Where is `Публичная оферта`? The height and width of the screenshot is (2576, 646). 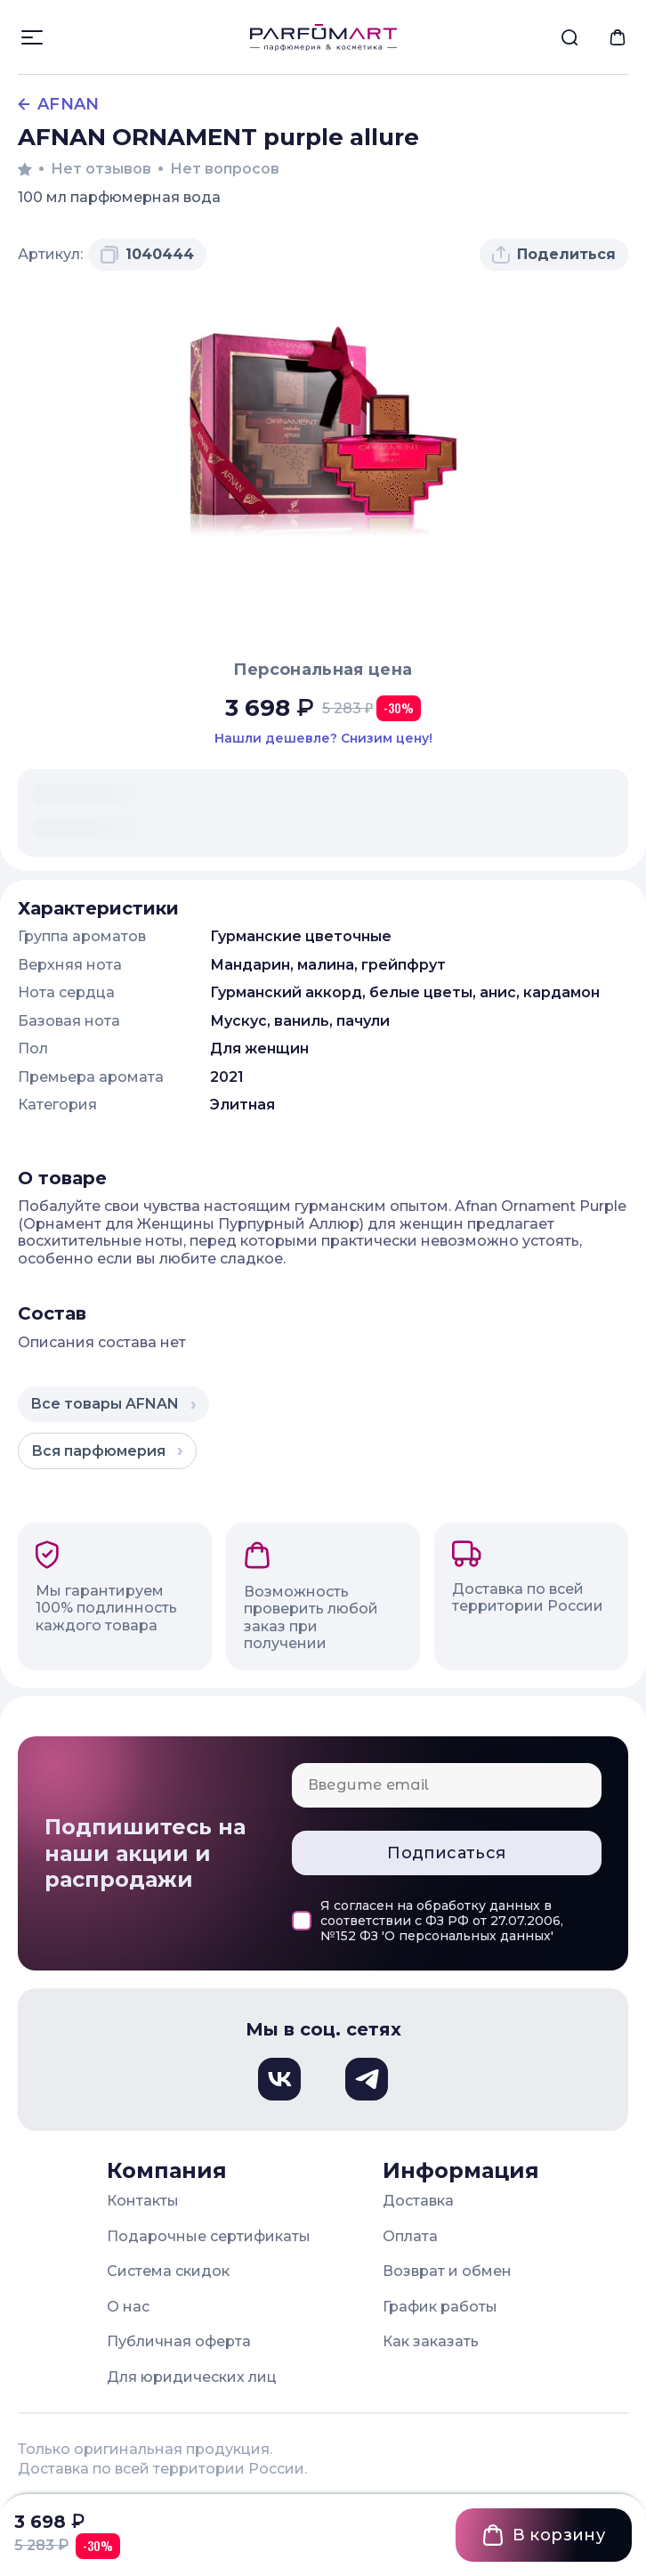
Публичная оферта is located at coordinates (179, 2341).